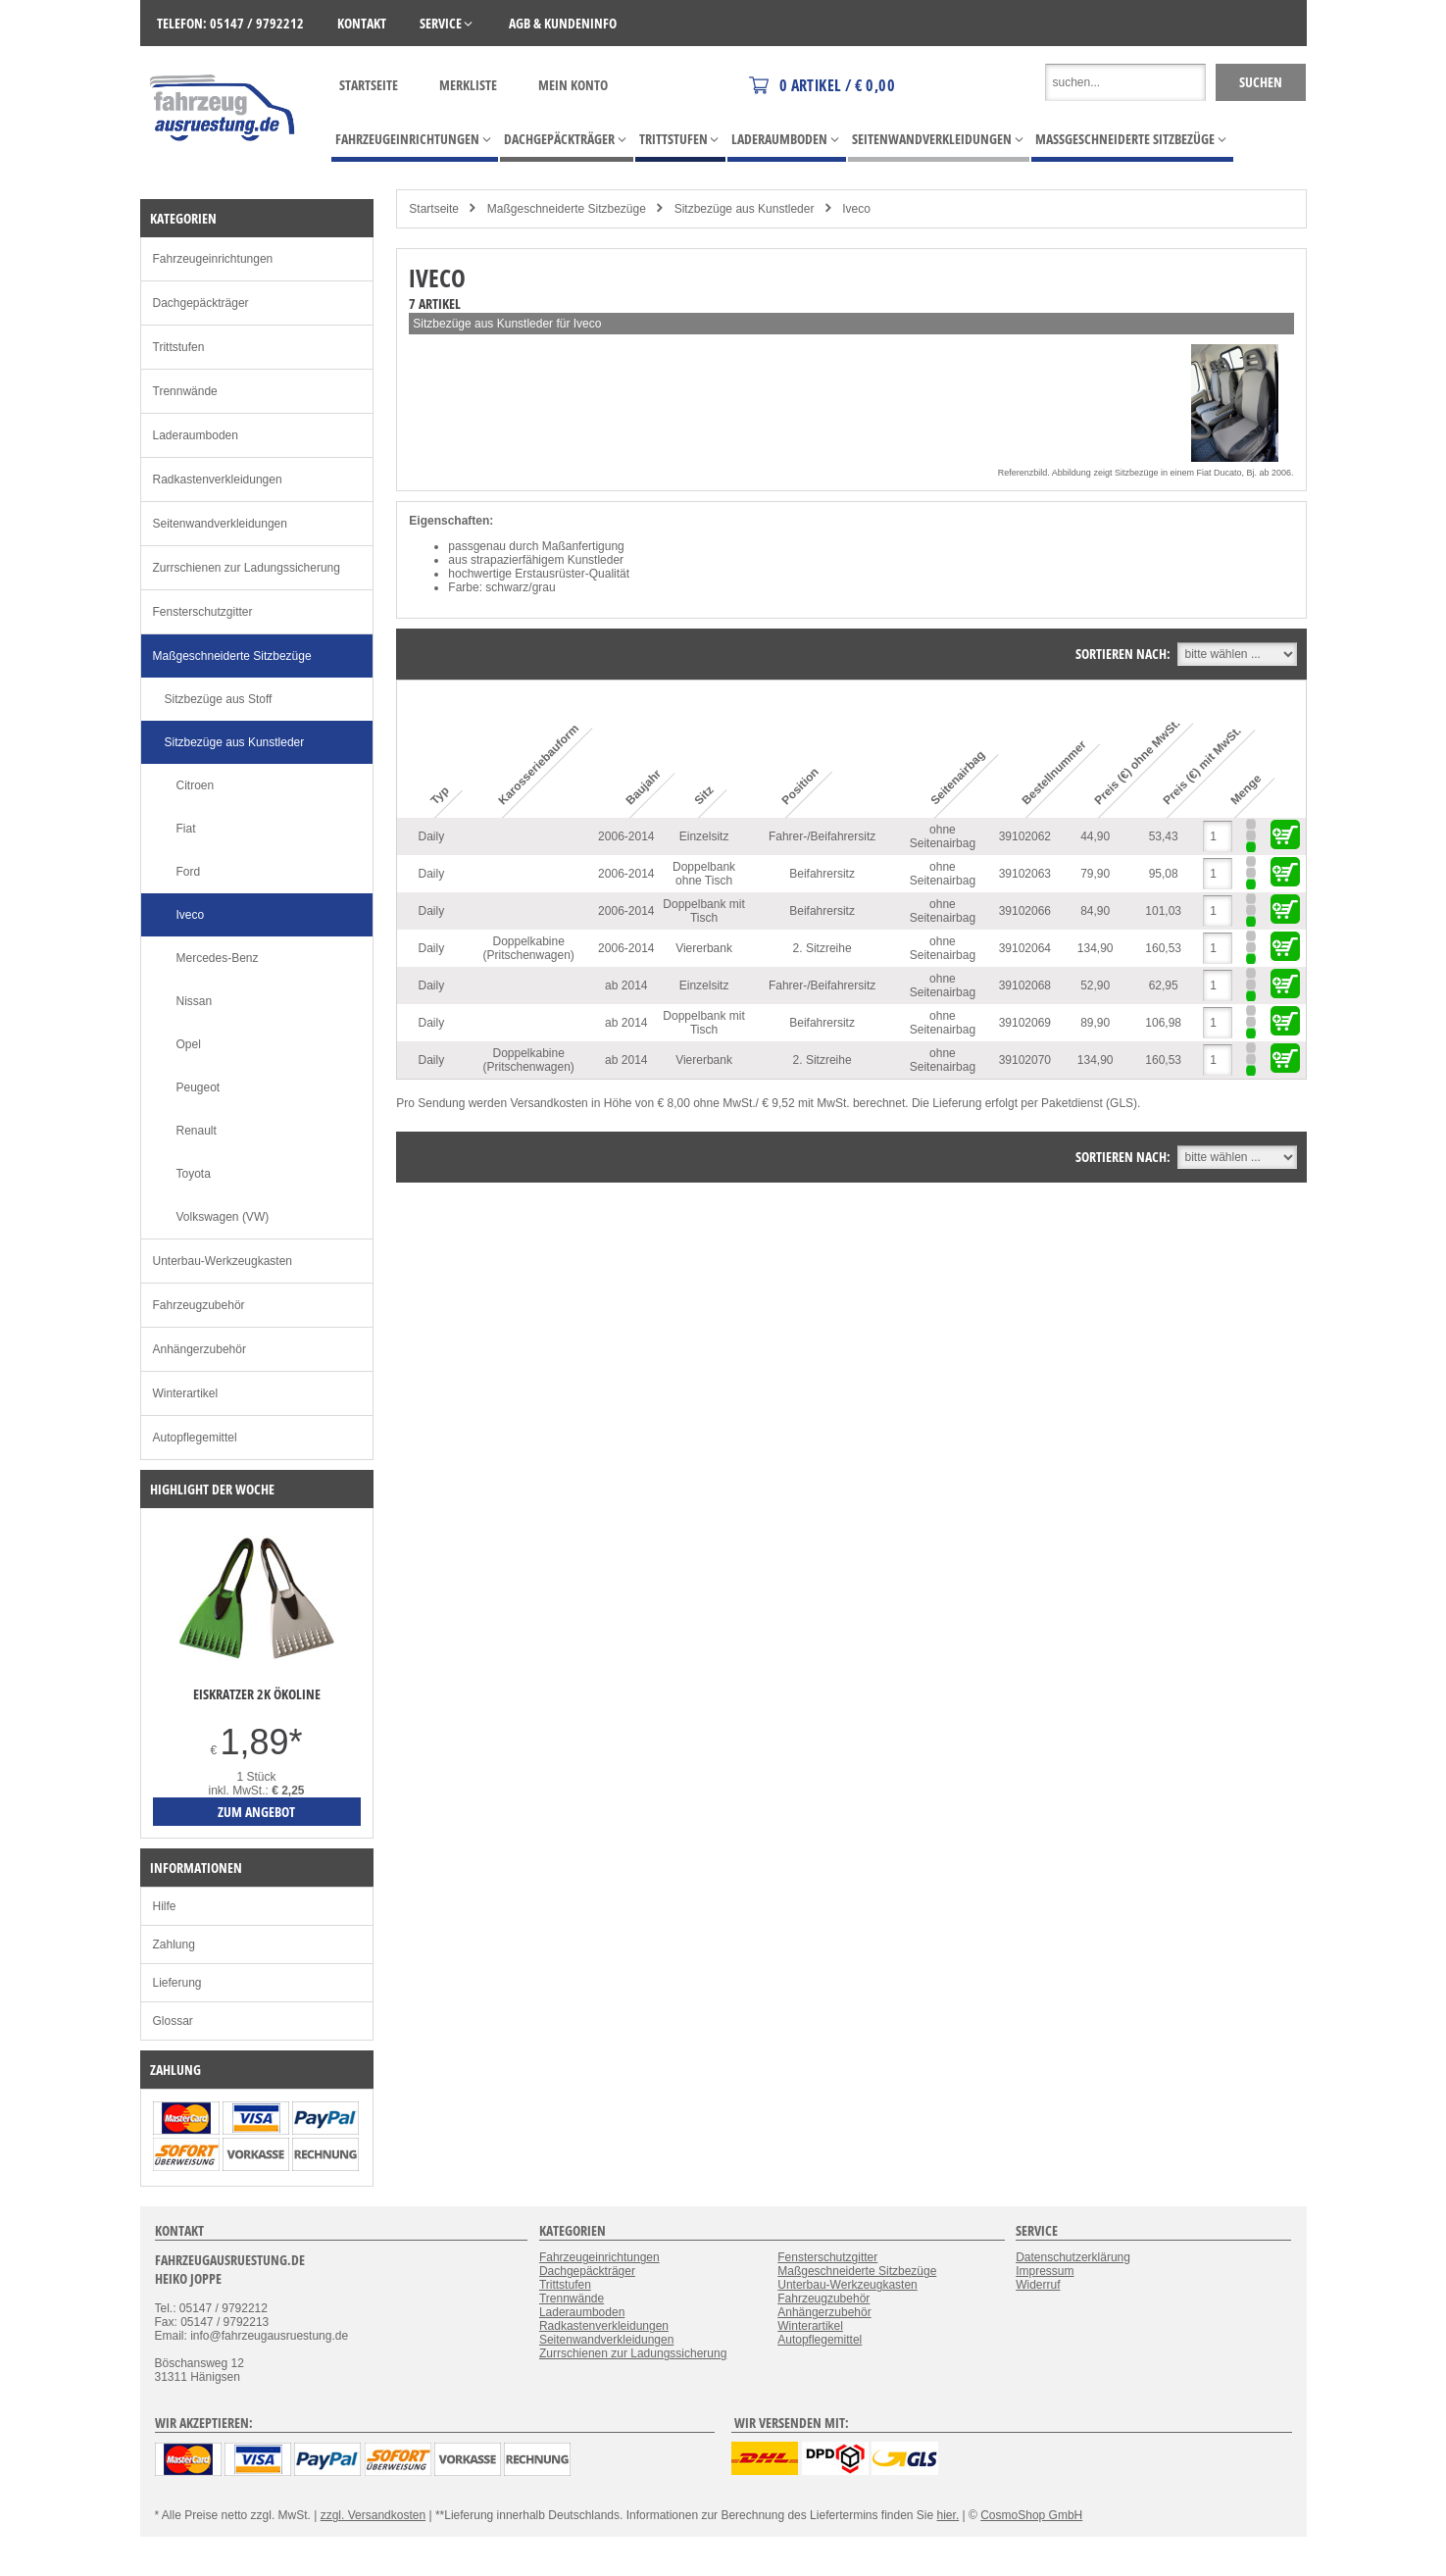  Describe the element at coordinates (468, 85) in the screenshot. I see `Merkliste` at that location.